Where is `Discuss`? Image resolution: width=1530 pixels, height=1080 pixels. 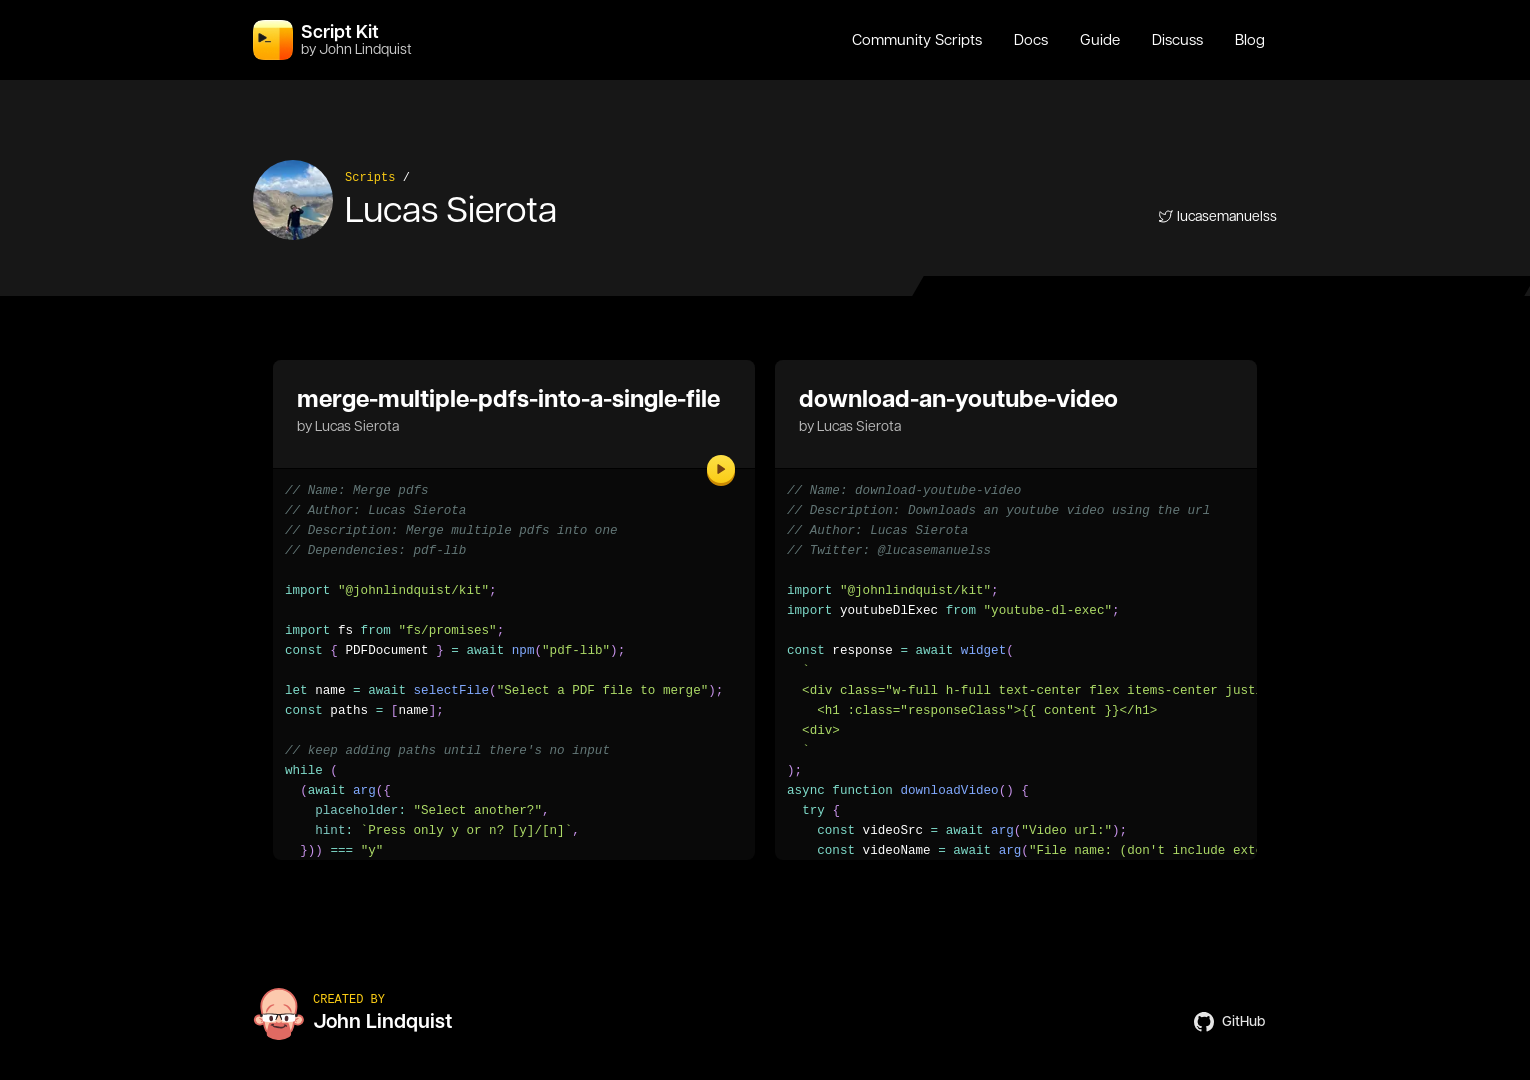 Discuss is located at coordinates (1177, 40).